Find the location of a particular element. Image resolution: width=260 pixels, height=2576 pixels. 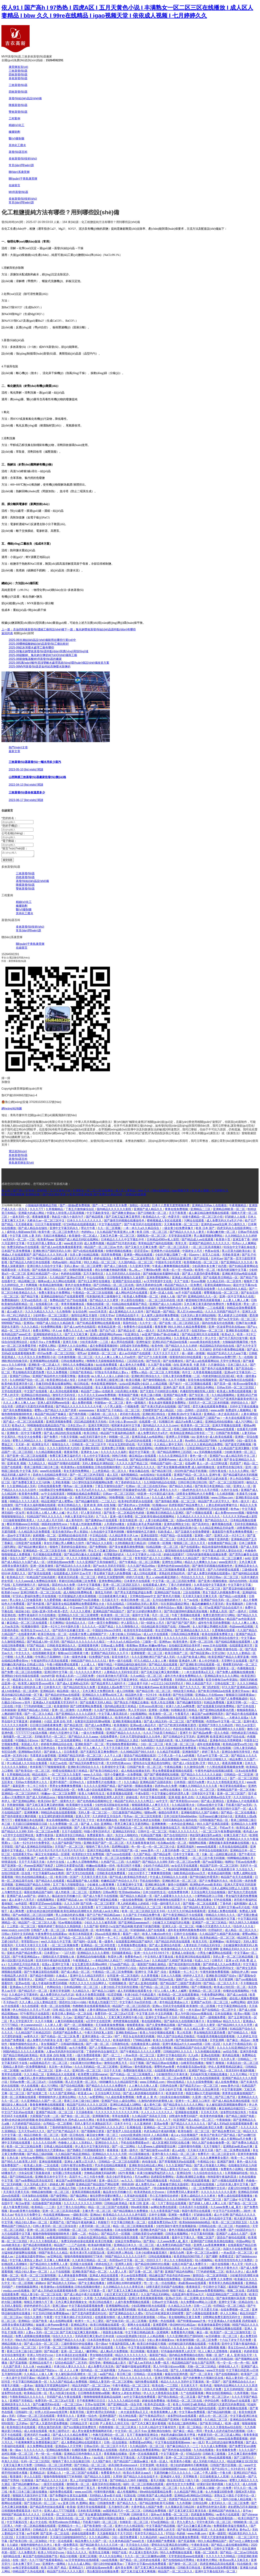

人人干人人舔 is located at coordinates (113, 1756).